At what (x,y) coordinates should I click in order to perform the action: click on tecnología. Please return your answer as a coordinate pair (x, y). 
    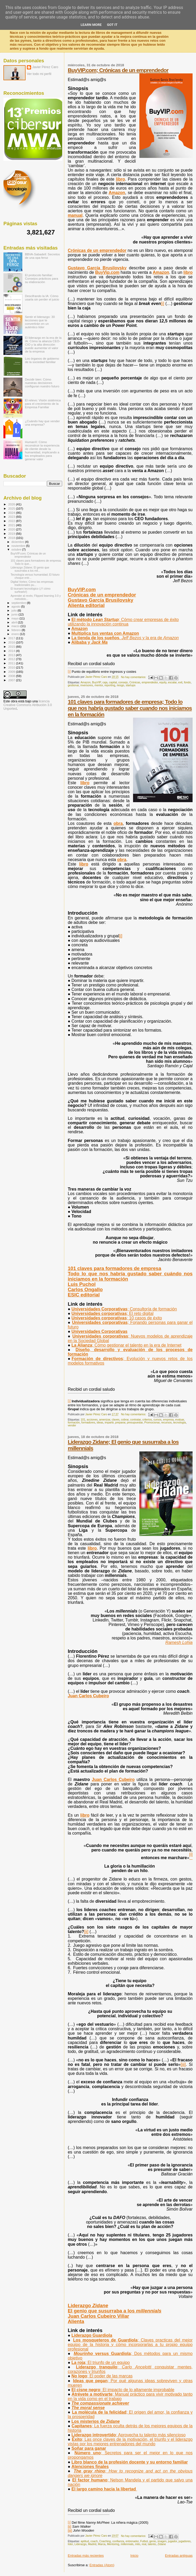
    Looking at the image, I should click on (179, 1422).